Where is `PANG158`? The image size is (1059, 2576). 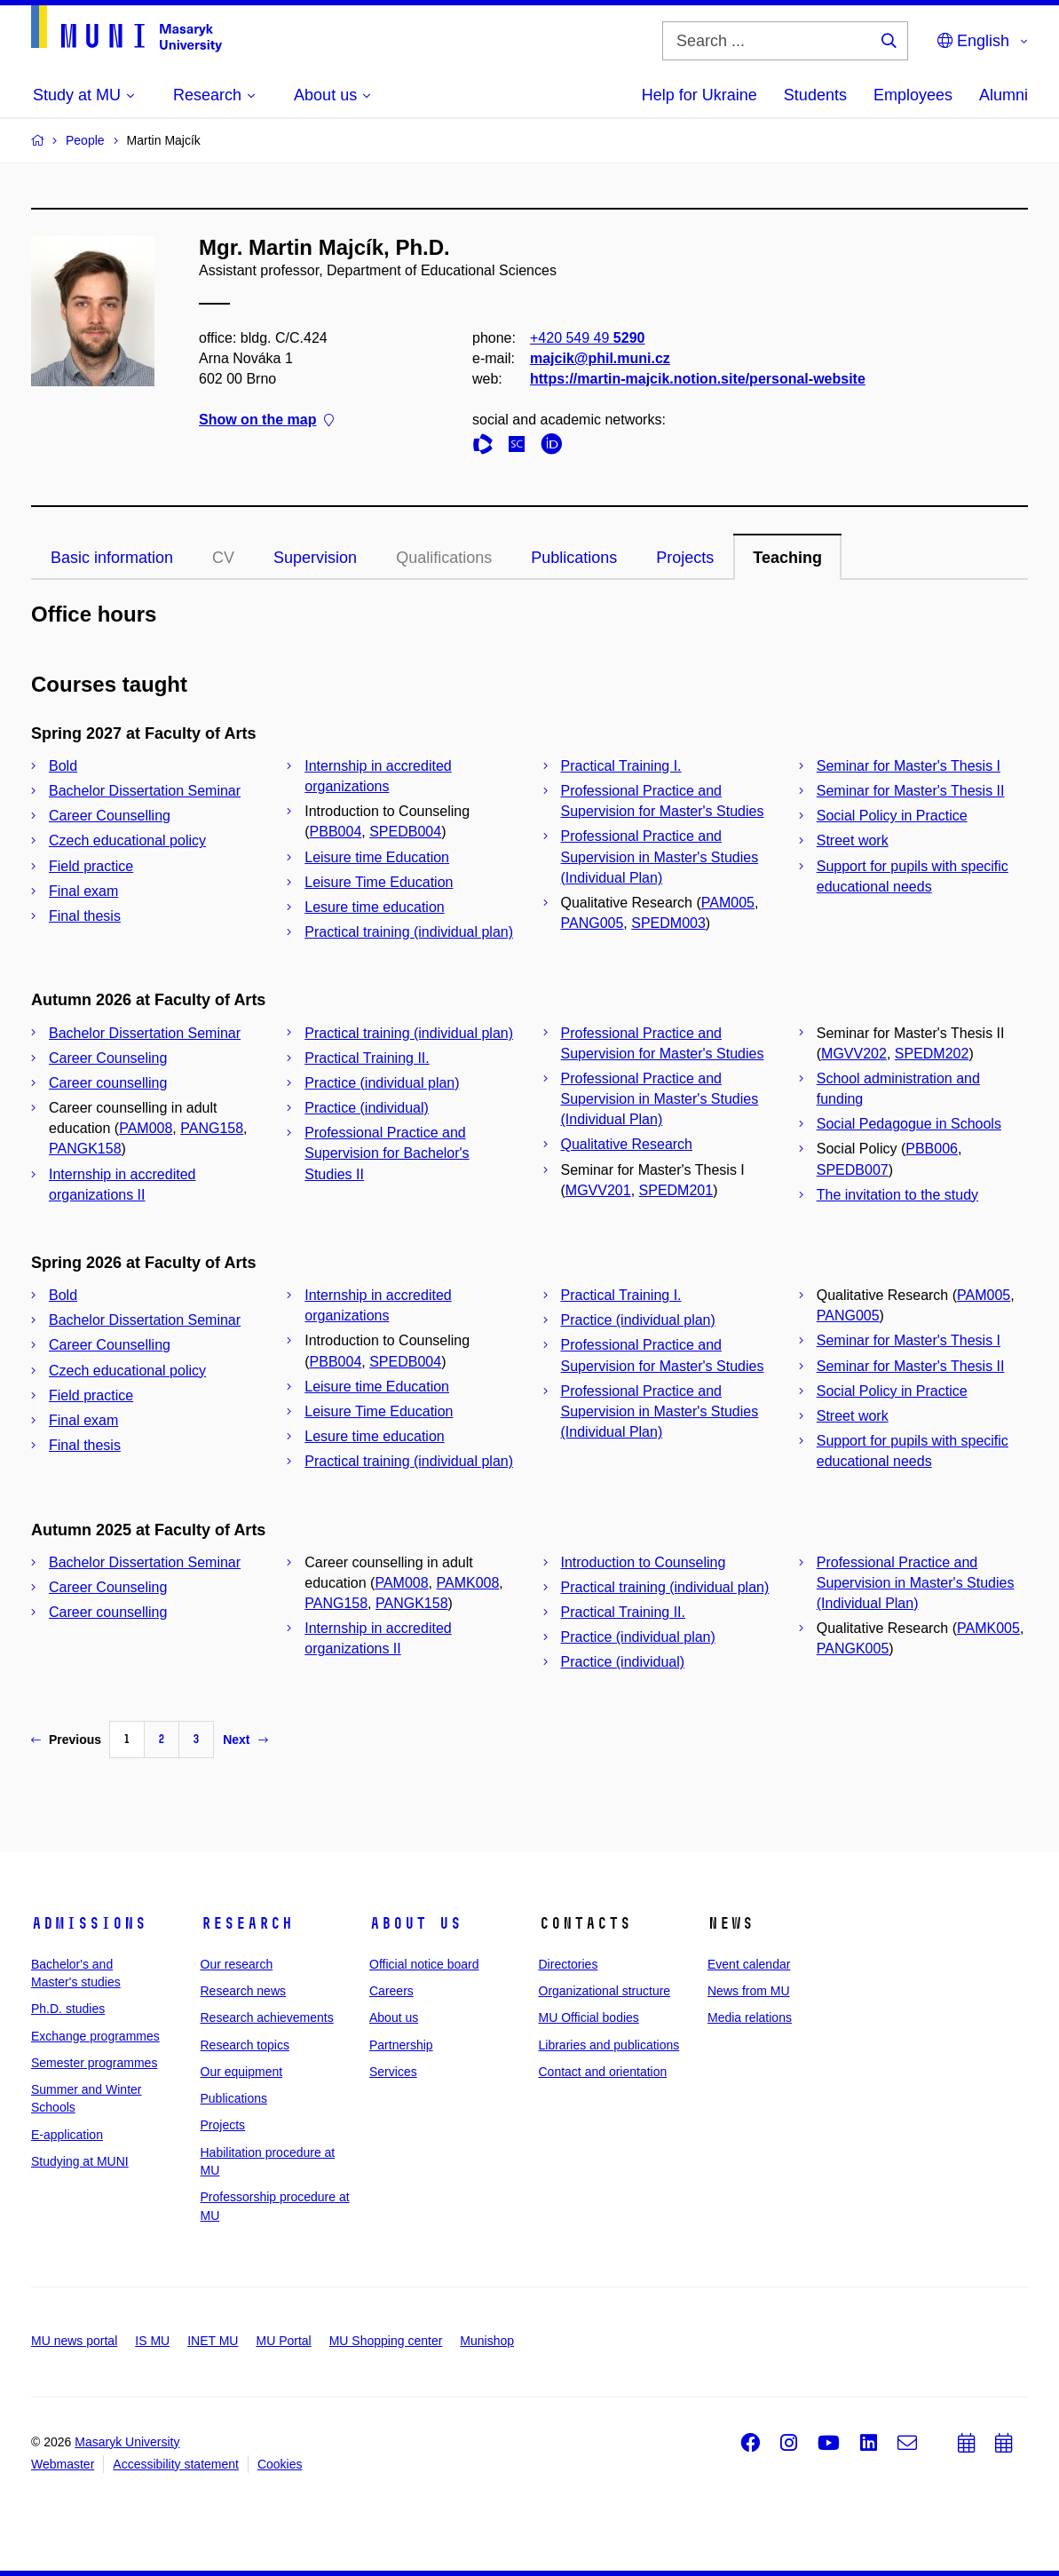 PANG158 is located at coordinates (211, 1128).